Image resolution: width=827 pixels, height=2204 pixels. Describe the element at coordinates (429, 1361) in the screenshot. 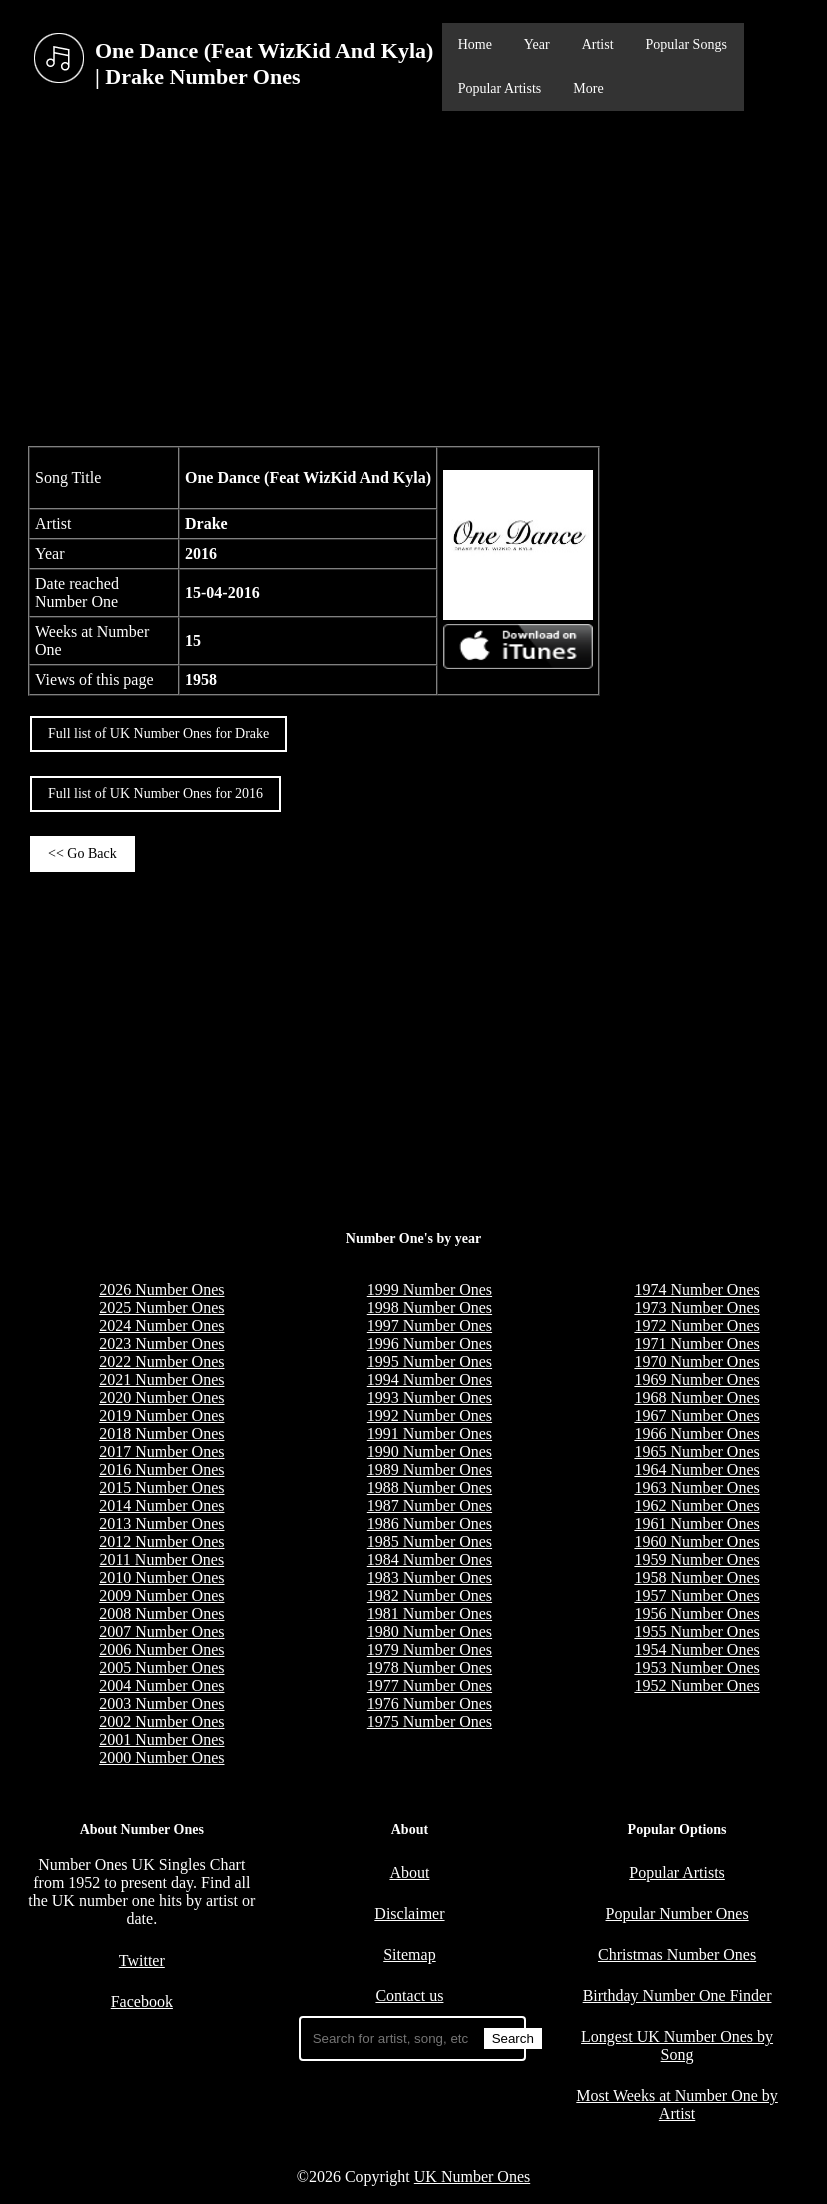

I see `1995 Number Ones` at that location.